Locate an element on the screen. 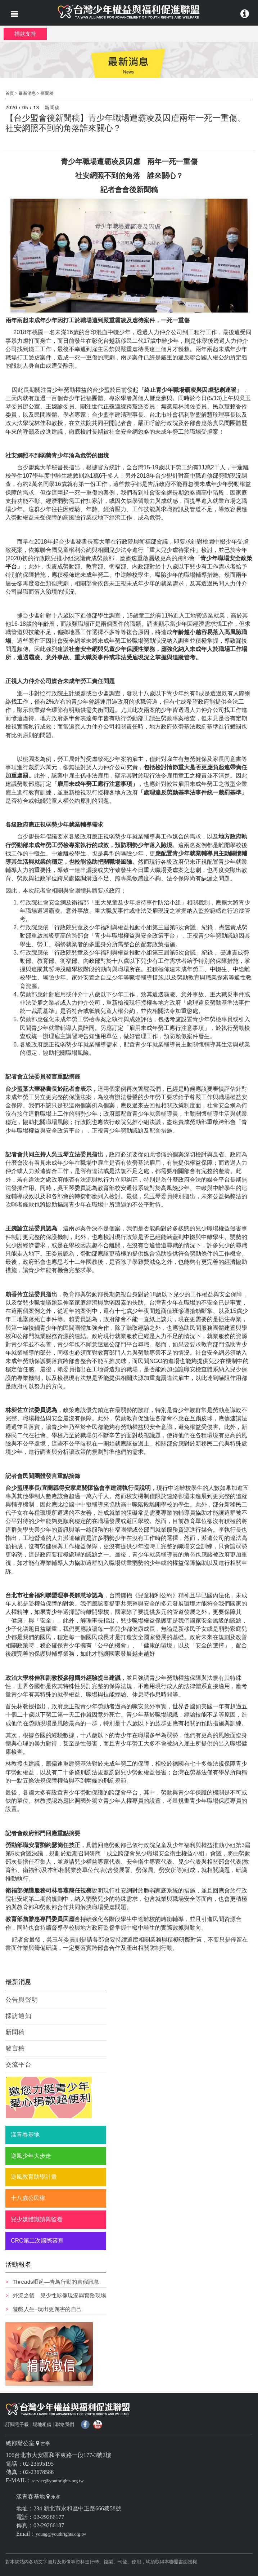 Image resolution: width=258 pixels, height=2576 pixels. 公告與聲明 is located at coordinates (21, 1999).